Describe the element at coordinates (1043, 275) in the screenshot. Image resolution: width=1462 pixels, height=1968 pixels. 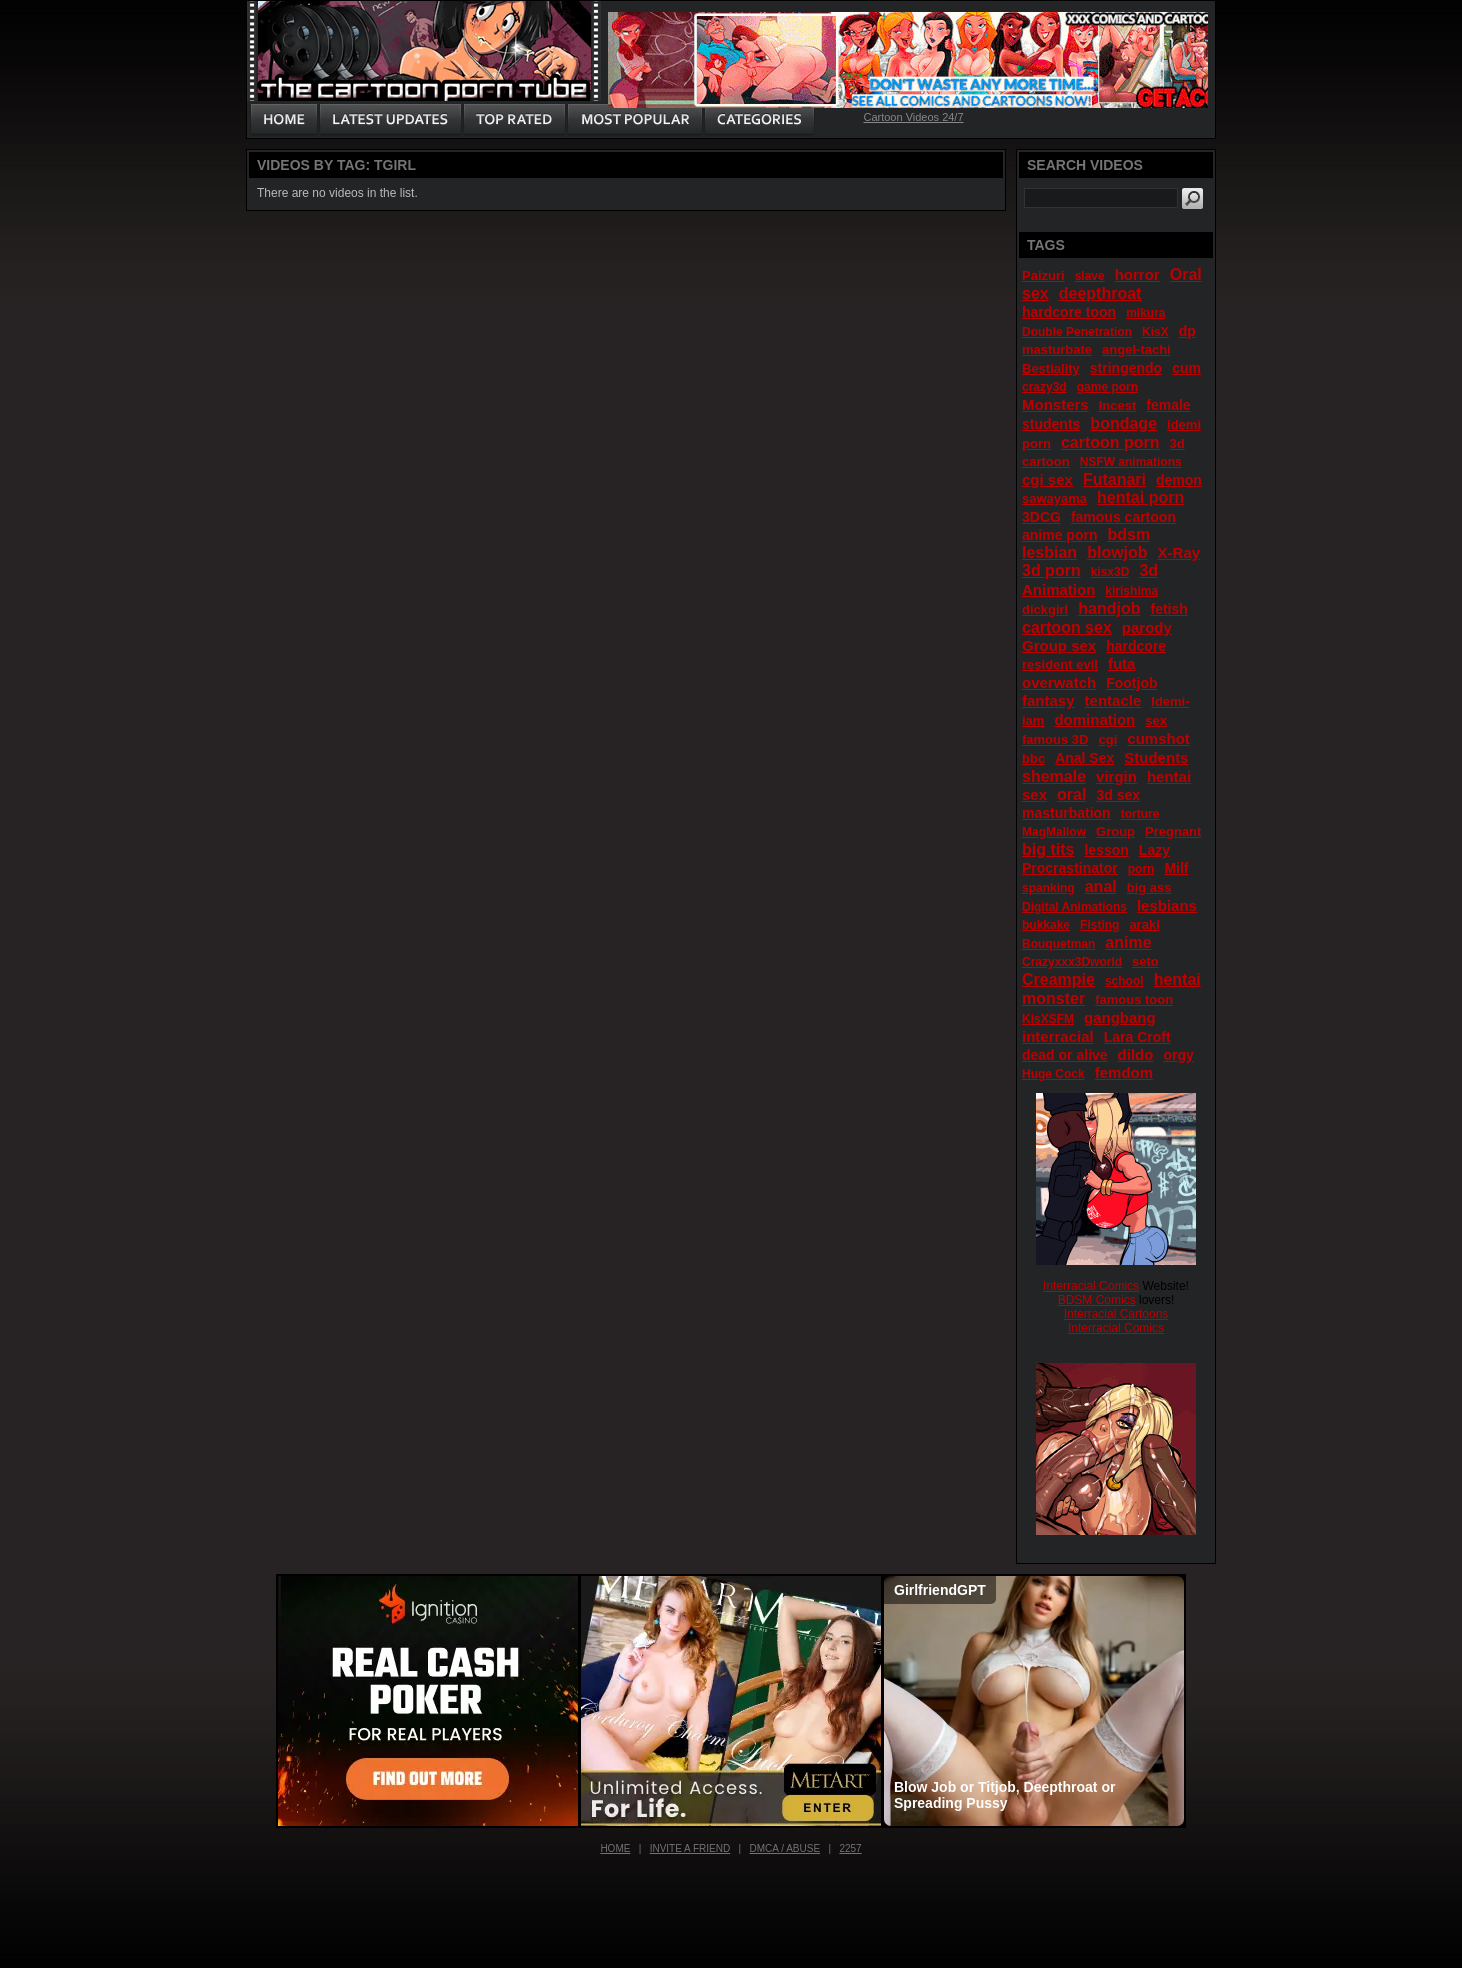
I see `Paizuri` at that location.